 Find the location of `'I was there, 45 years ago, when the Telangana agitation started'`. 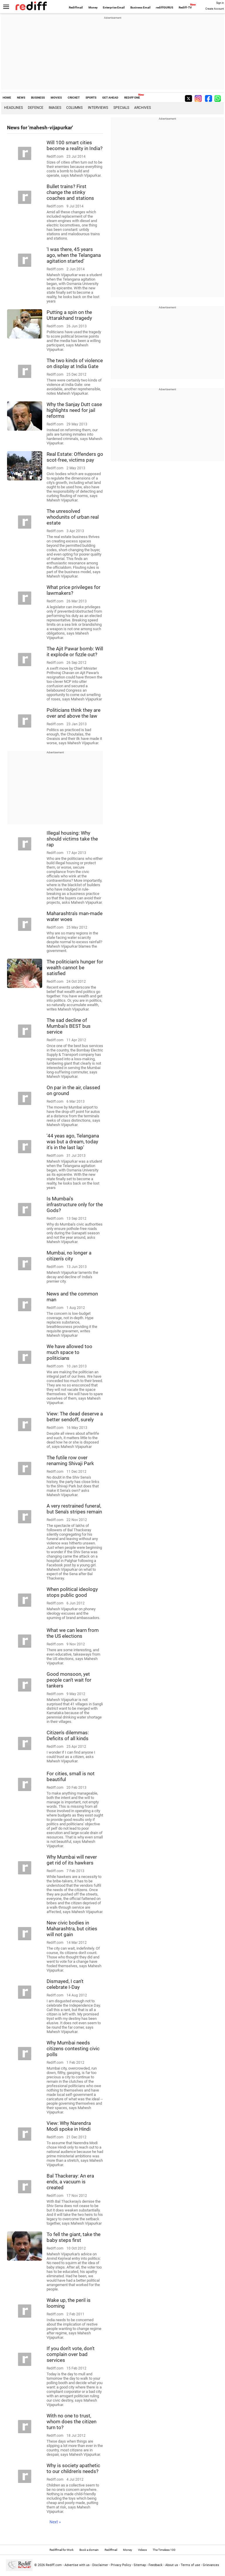

'I was there, 45 years ago, when the Telangana agitation started' is located at coordinates (74, 255).